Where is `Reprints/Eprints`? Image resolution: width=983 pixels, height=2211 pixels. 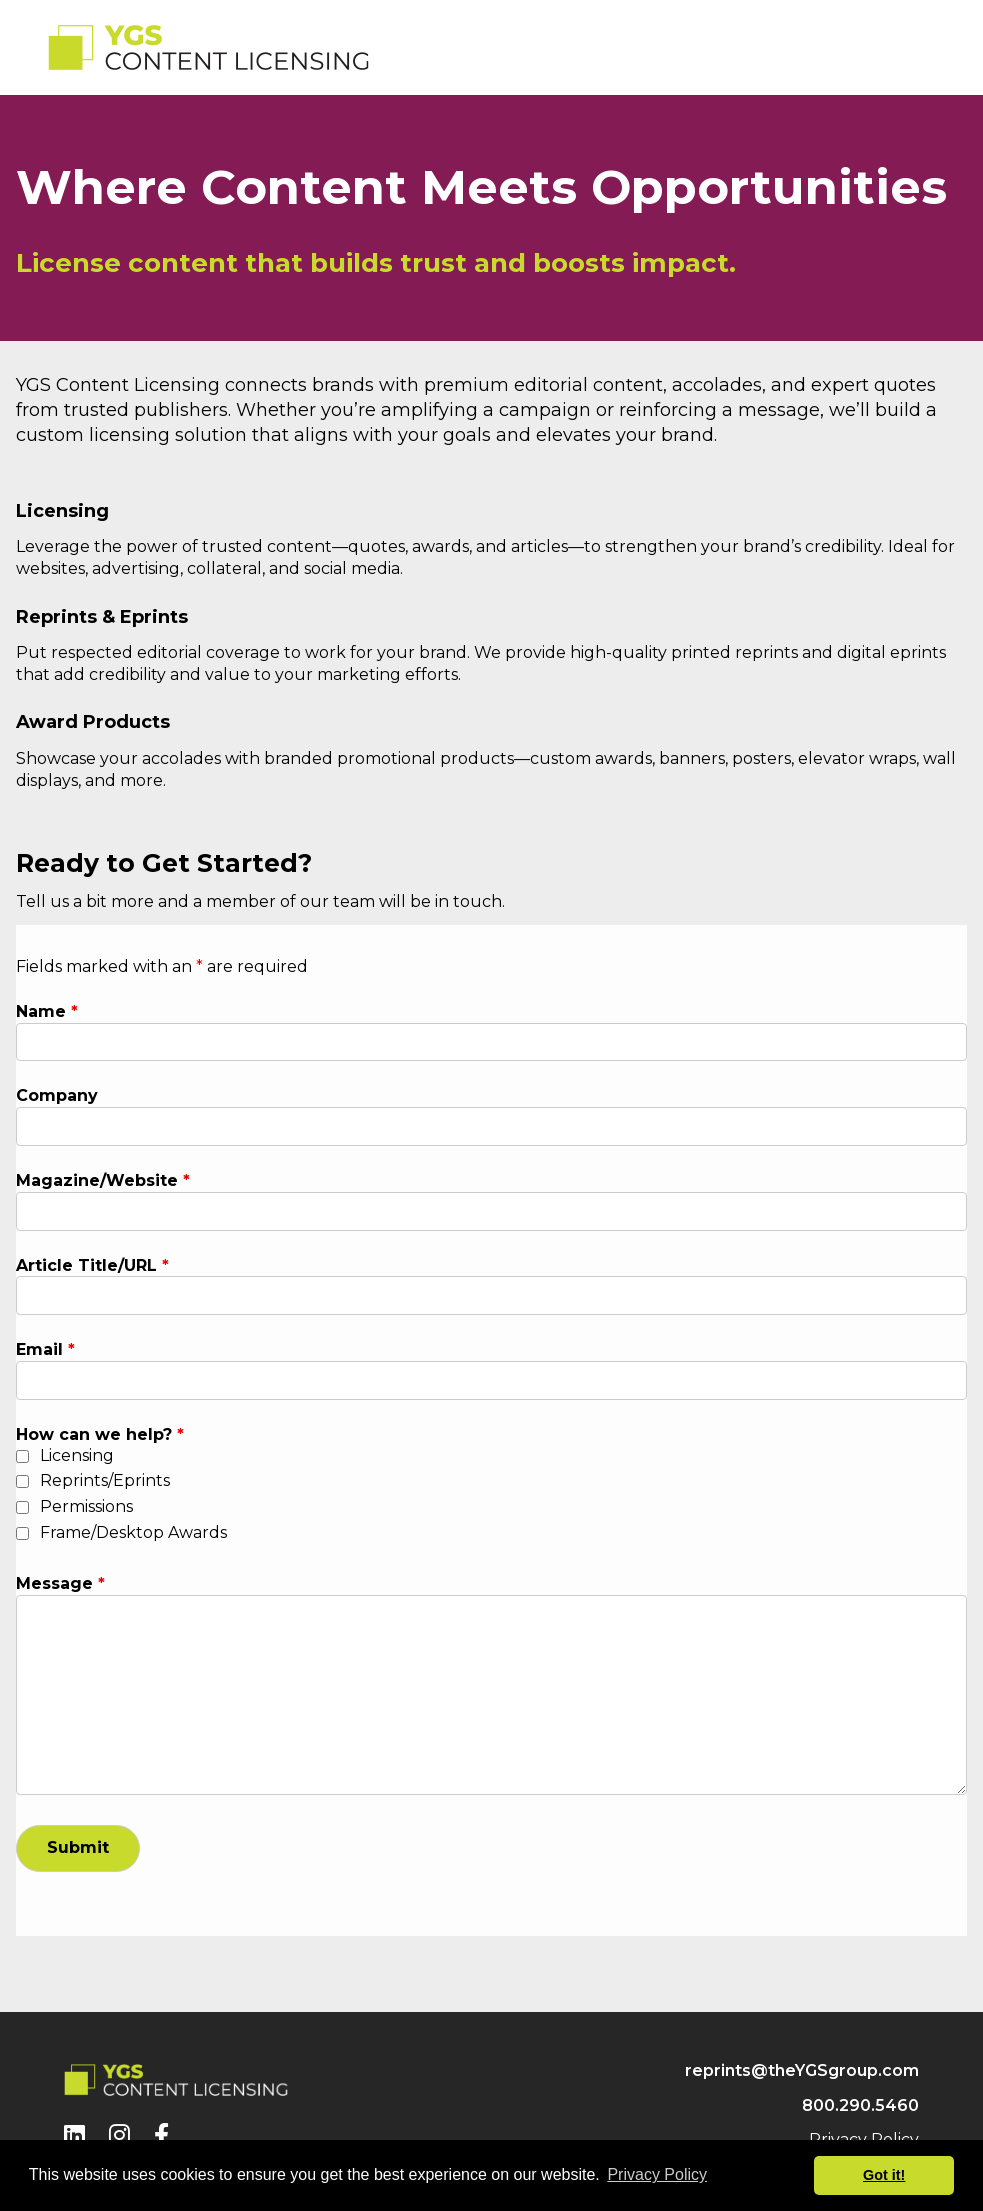 Reprints/Eprints is located at coordinates (105, 1480).